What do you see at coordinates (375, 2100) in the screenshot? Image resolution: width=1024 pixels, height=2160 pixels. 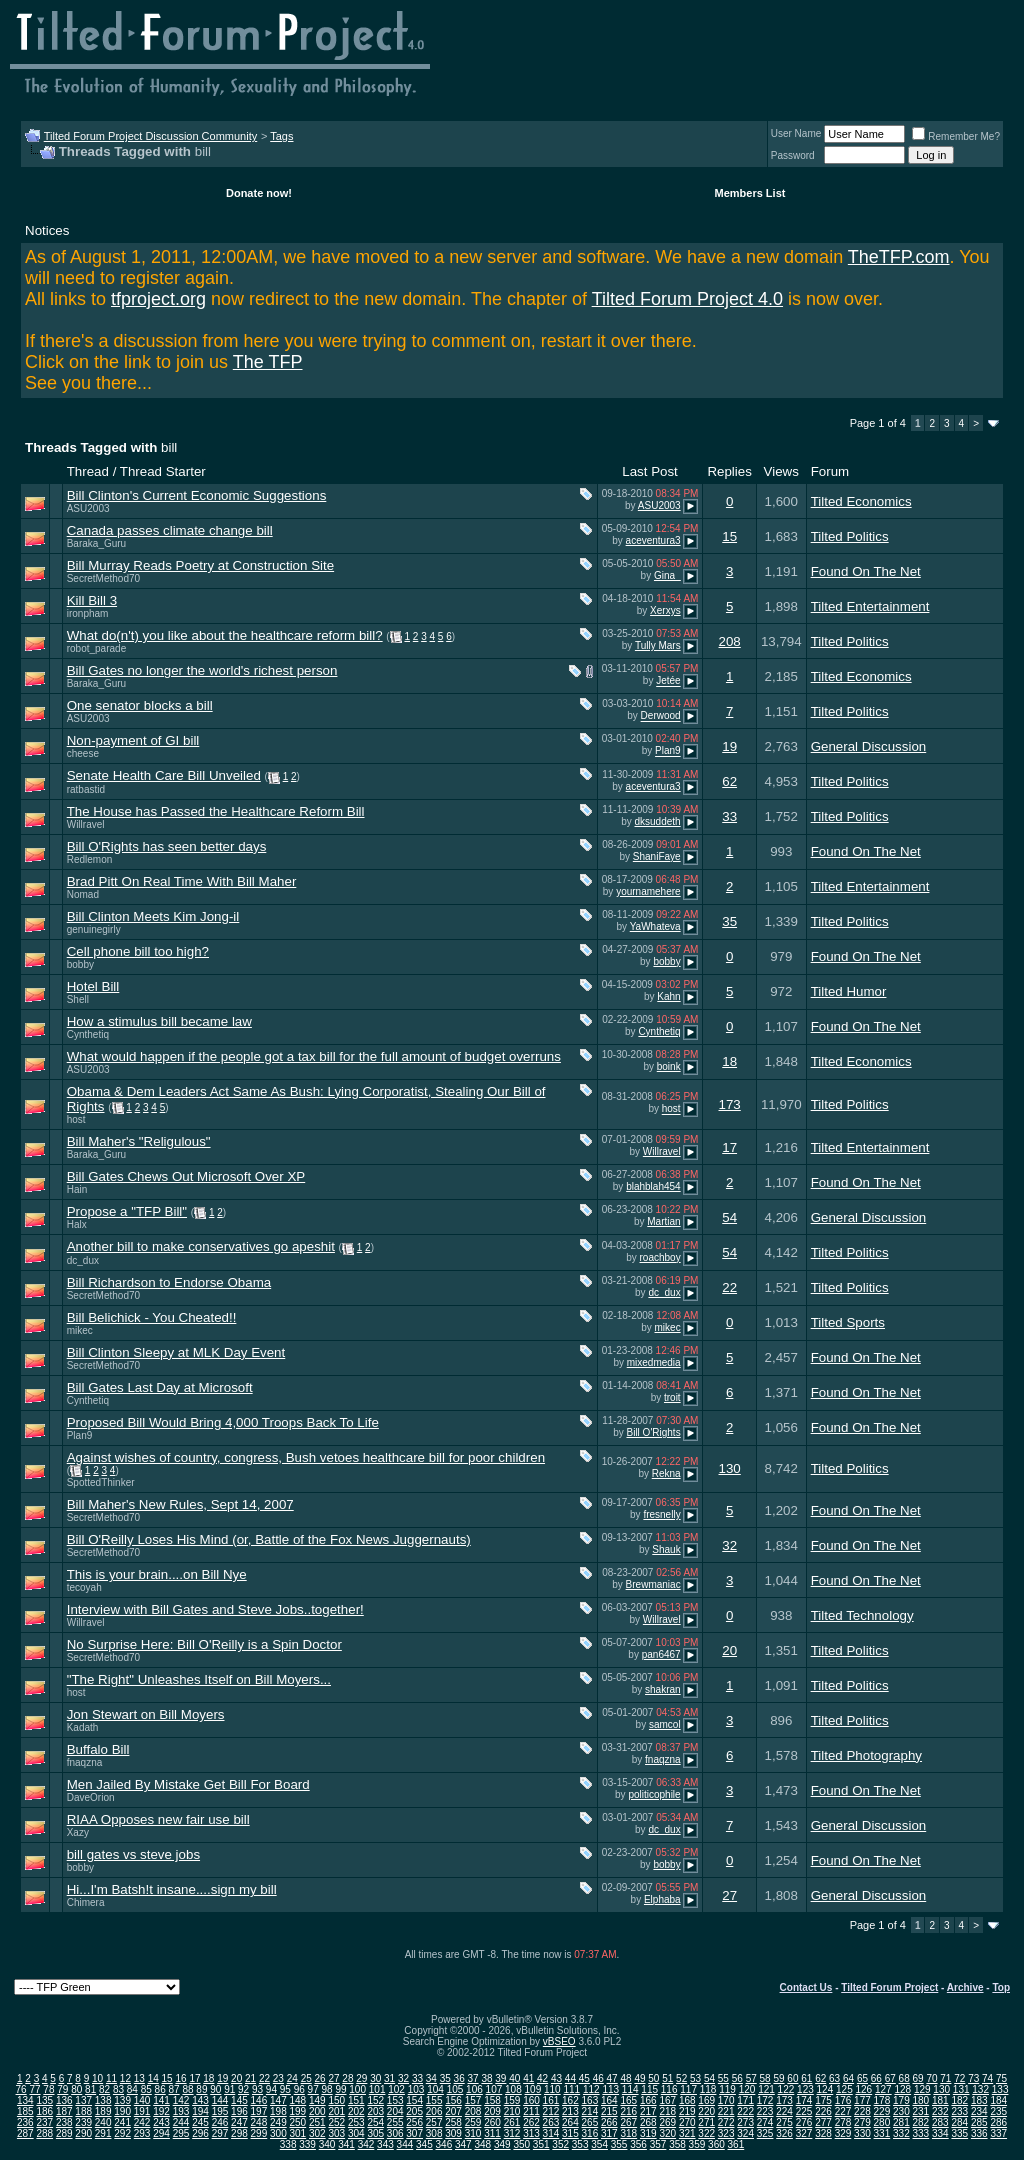 I see `152` at bounding box center [375, 2100].